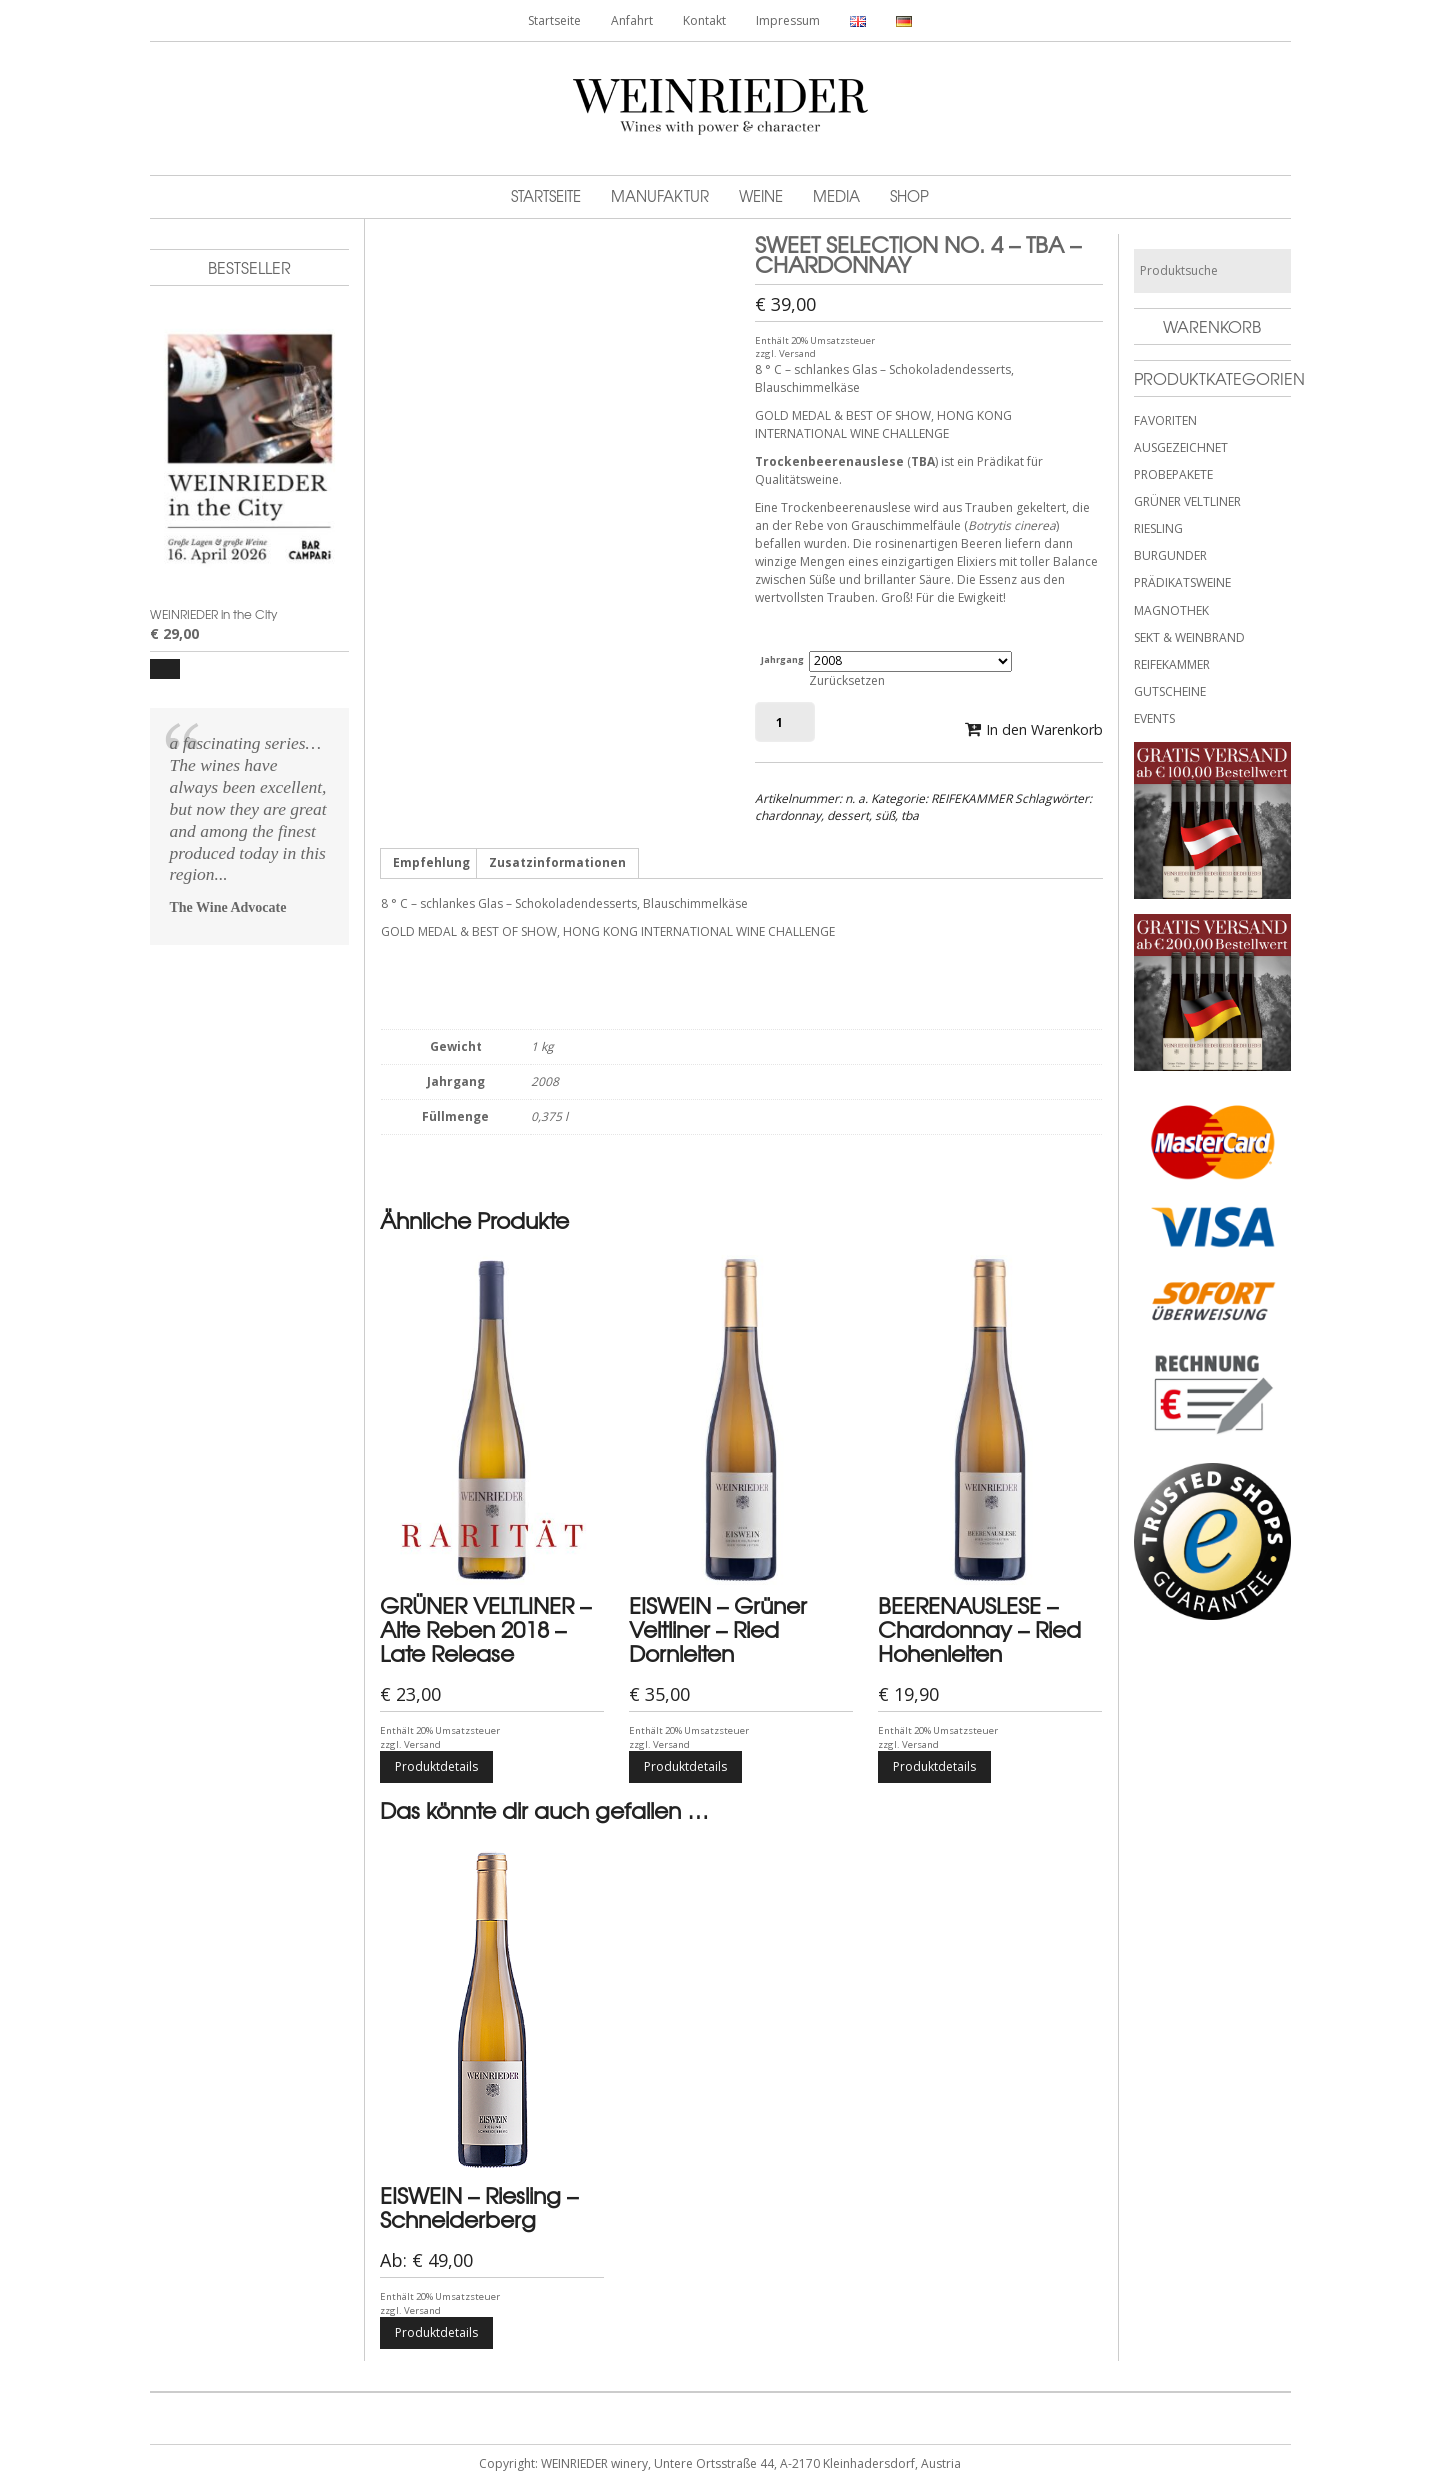 The width and height of the screenshot is (1440, 2484). What do you see at coordinates (788, 815) in the screenshot?
I see `chardonnay` at bounding box center [788, 815].